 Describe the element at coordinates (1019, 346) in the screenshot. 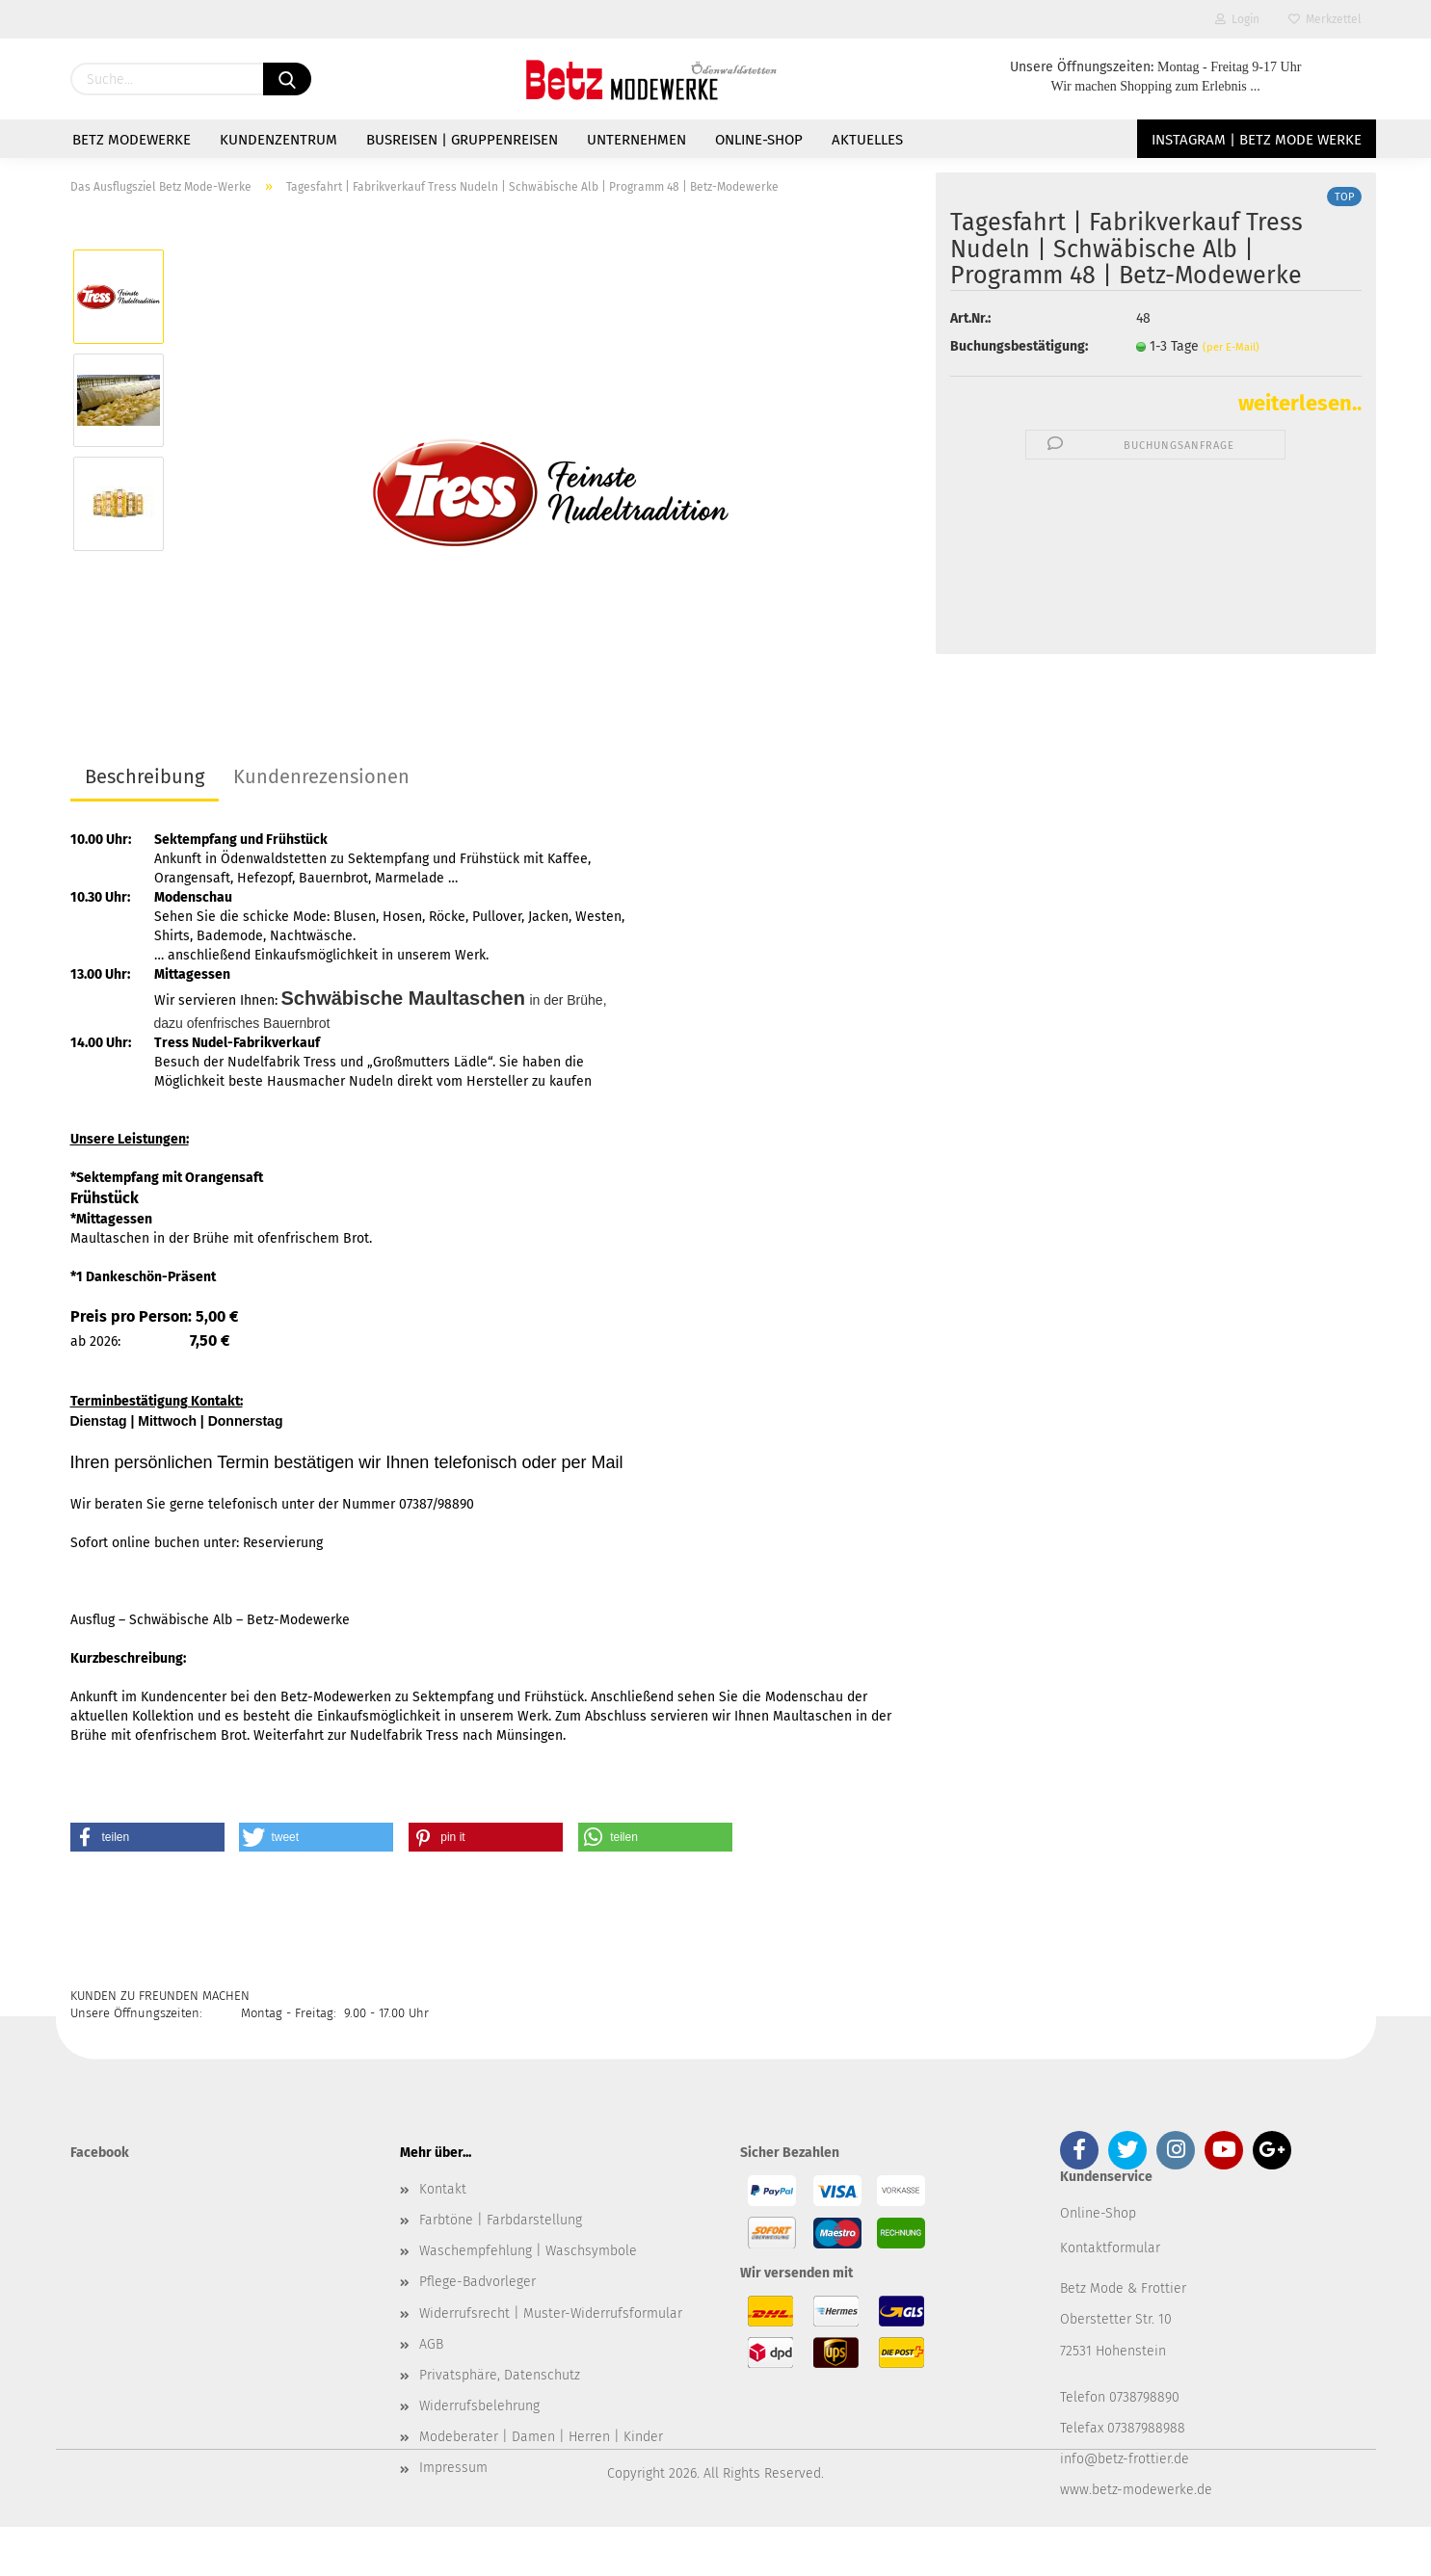

I see `Buchungsbestätigung:` at that location.